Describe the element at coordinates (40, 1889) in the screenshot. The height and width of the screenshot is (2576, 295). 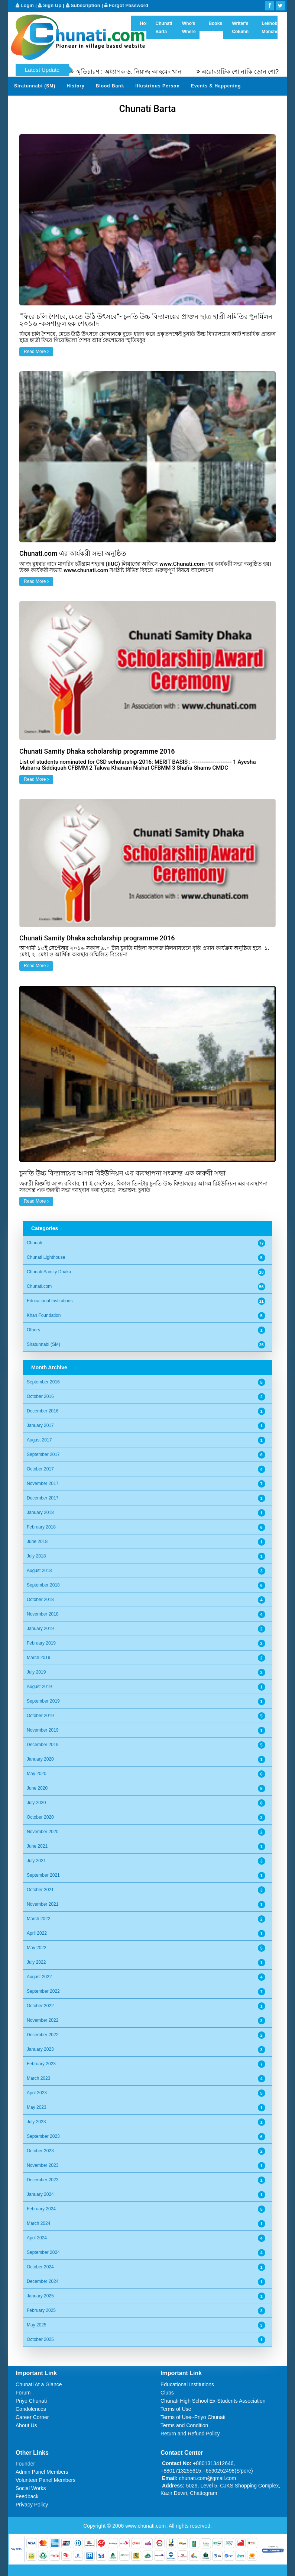
I see `October 2021` at that location.